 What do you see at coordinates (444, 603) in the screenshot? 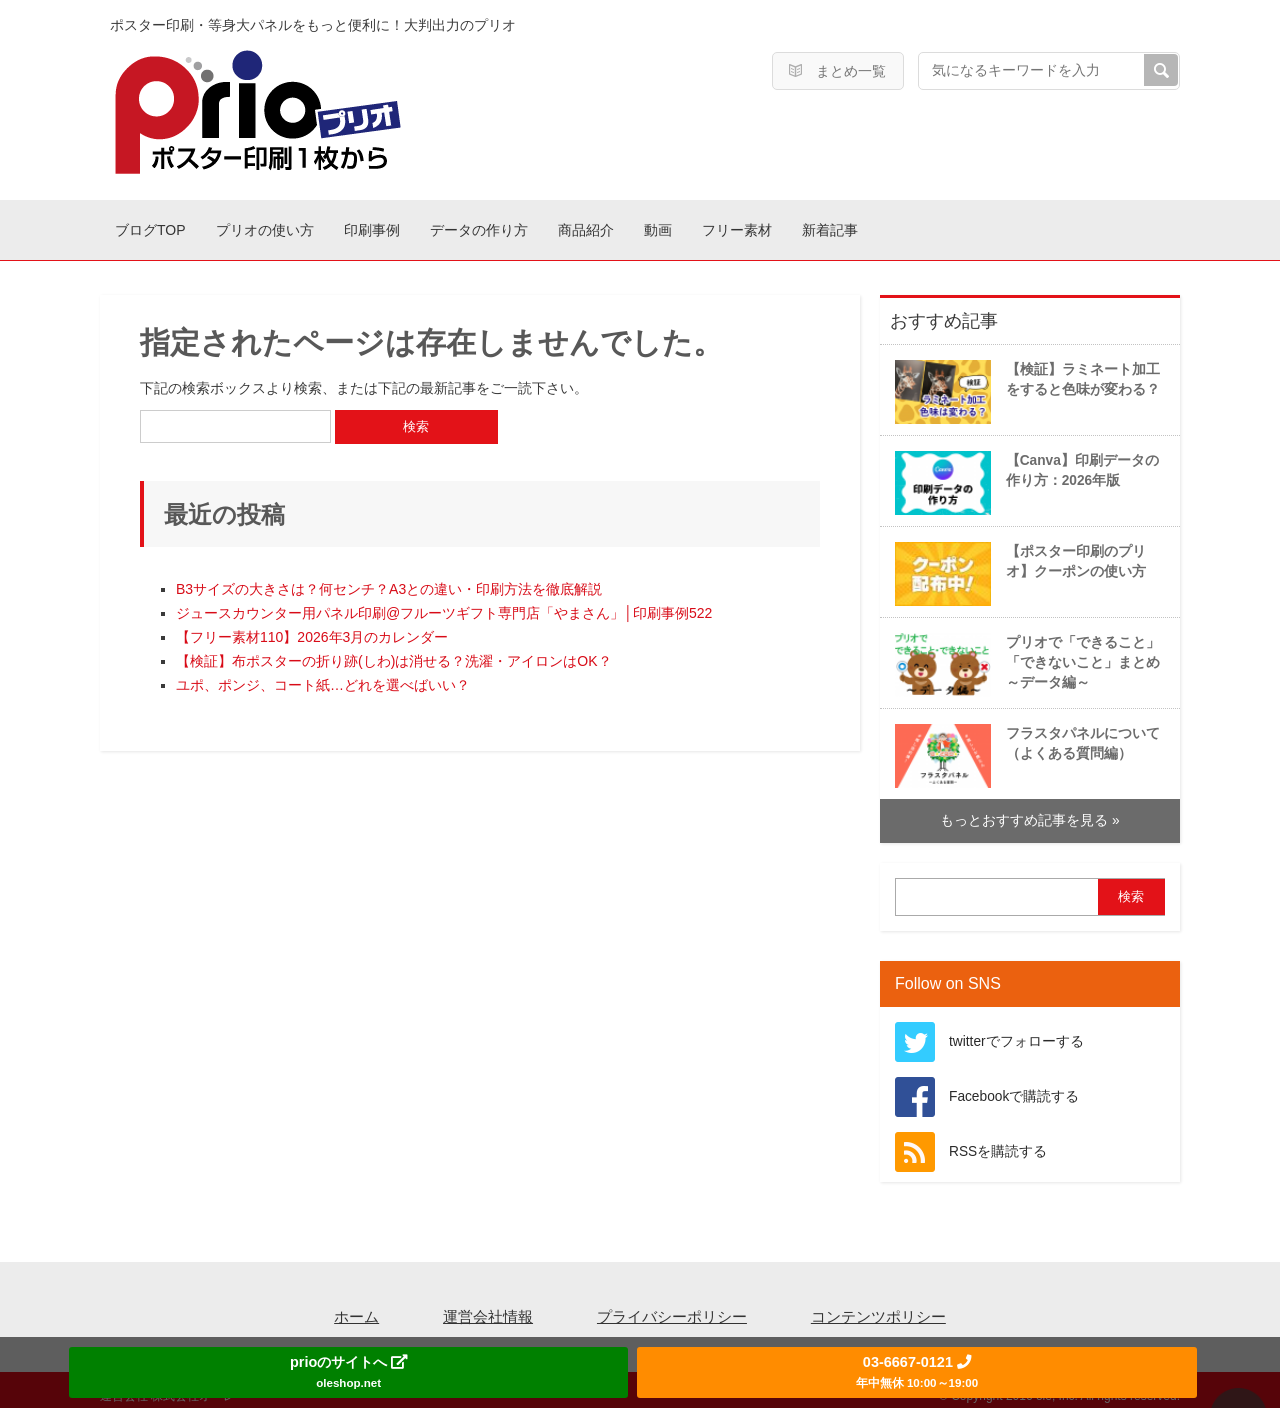
I see `ジュースカウンター用パネル印刷@フルーツギフト専門店「やまさん」│印刷事例522` at bounding box center [444, 603].